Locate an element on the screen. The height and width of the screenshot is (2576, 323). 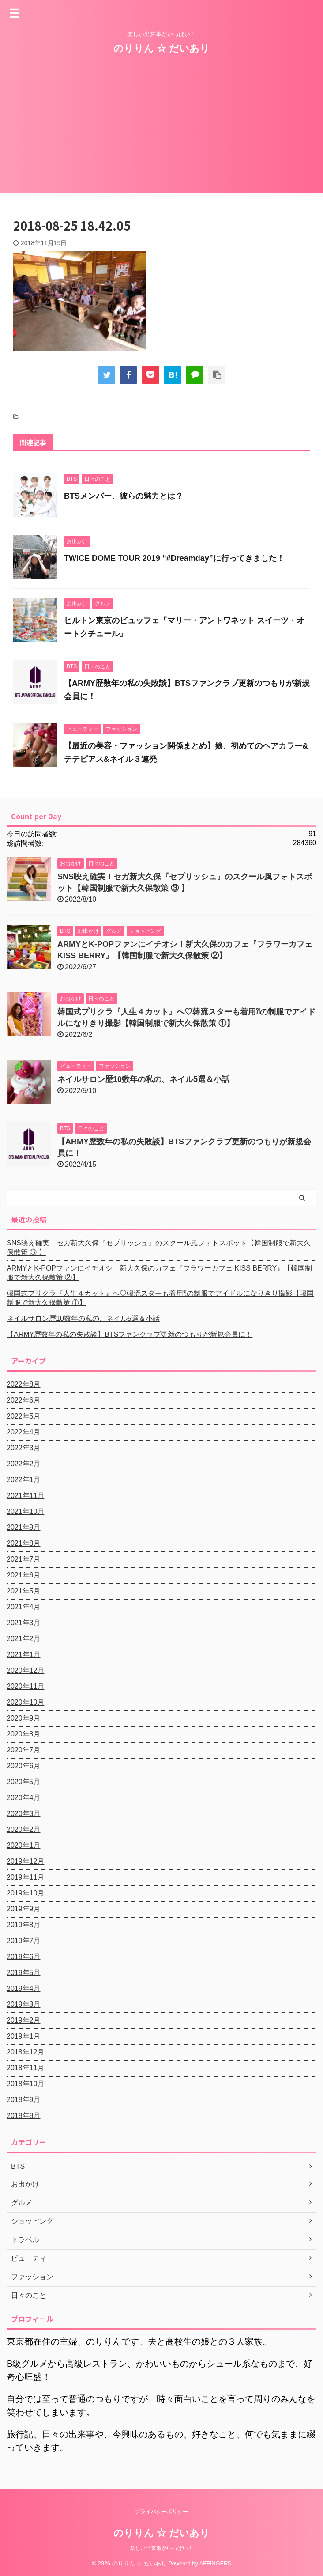
2021年8月 is located at coordinates (24, 1543).